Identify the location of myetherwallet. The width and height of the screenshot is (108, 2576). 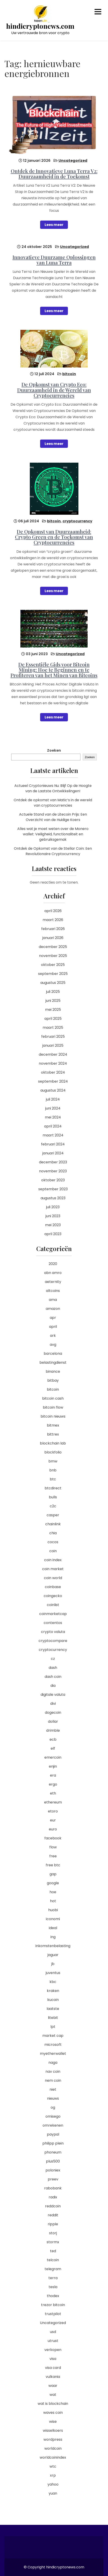
(53, 2053).